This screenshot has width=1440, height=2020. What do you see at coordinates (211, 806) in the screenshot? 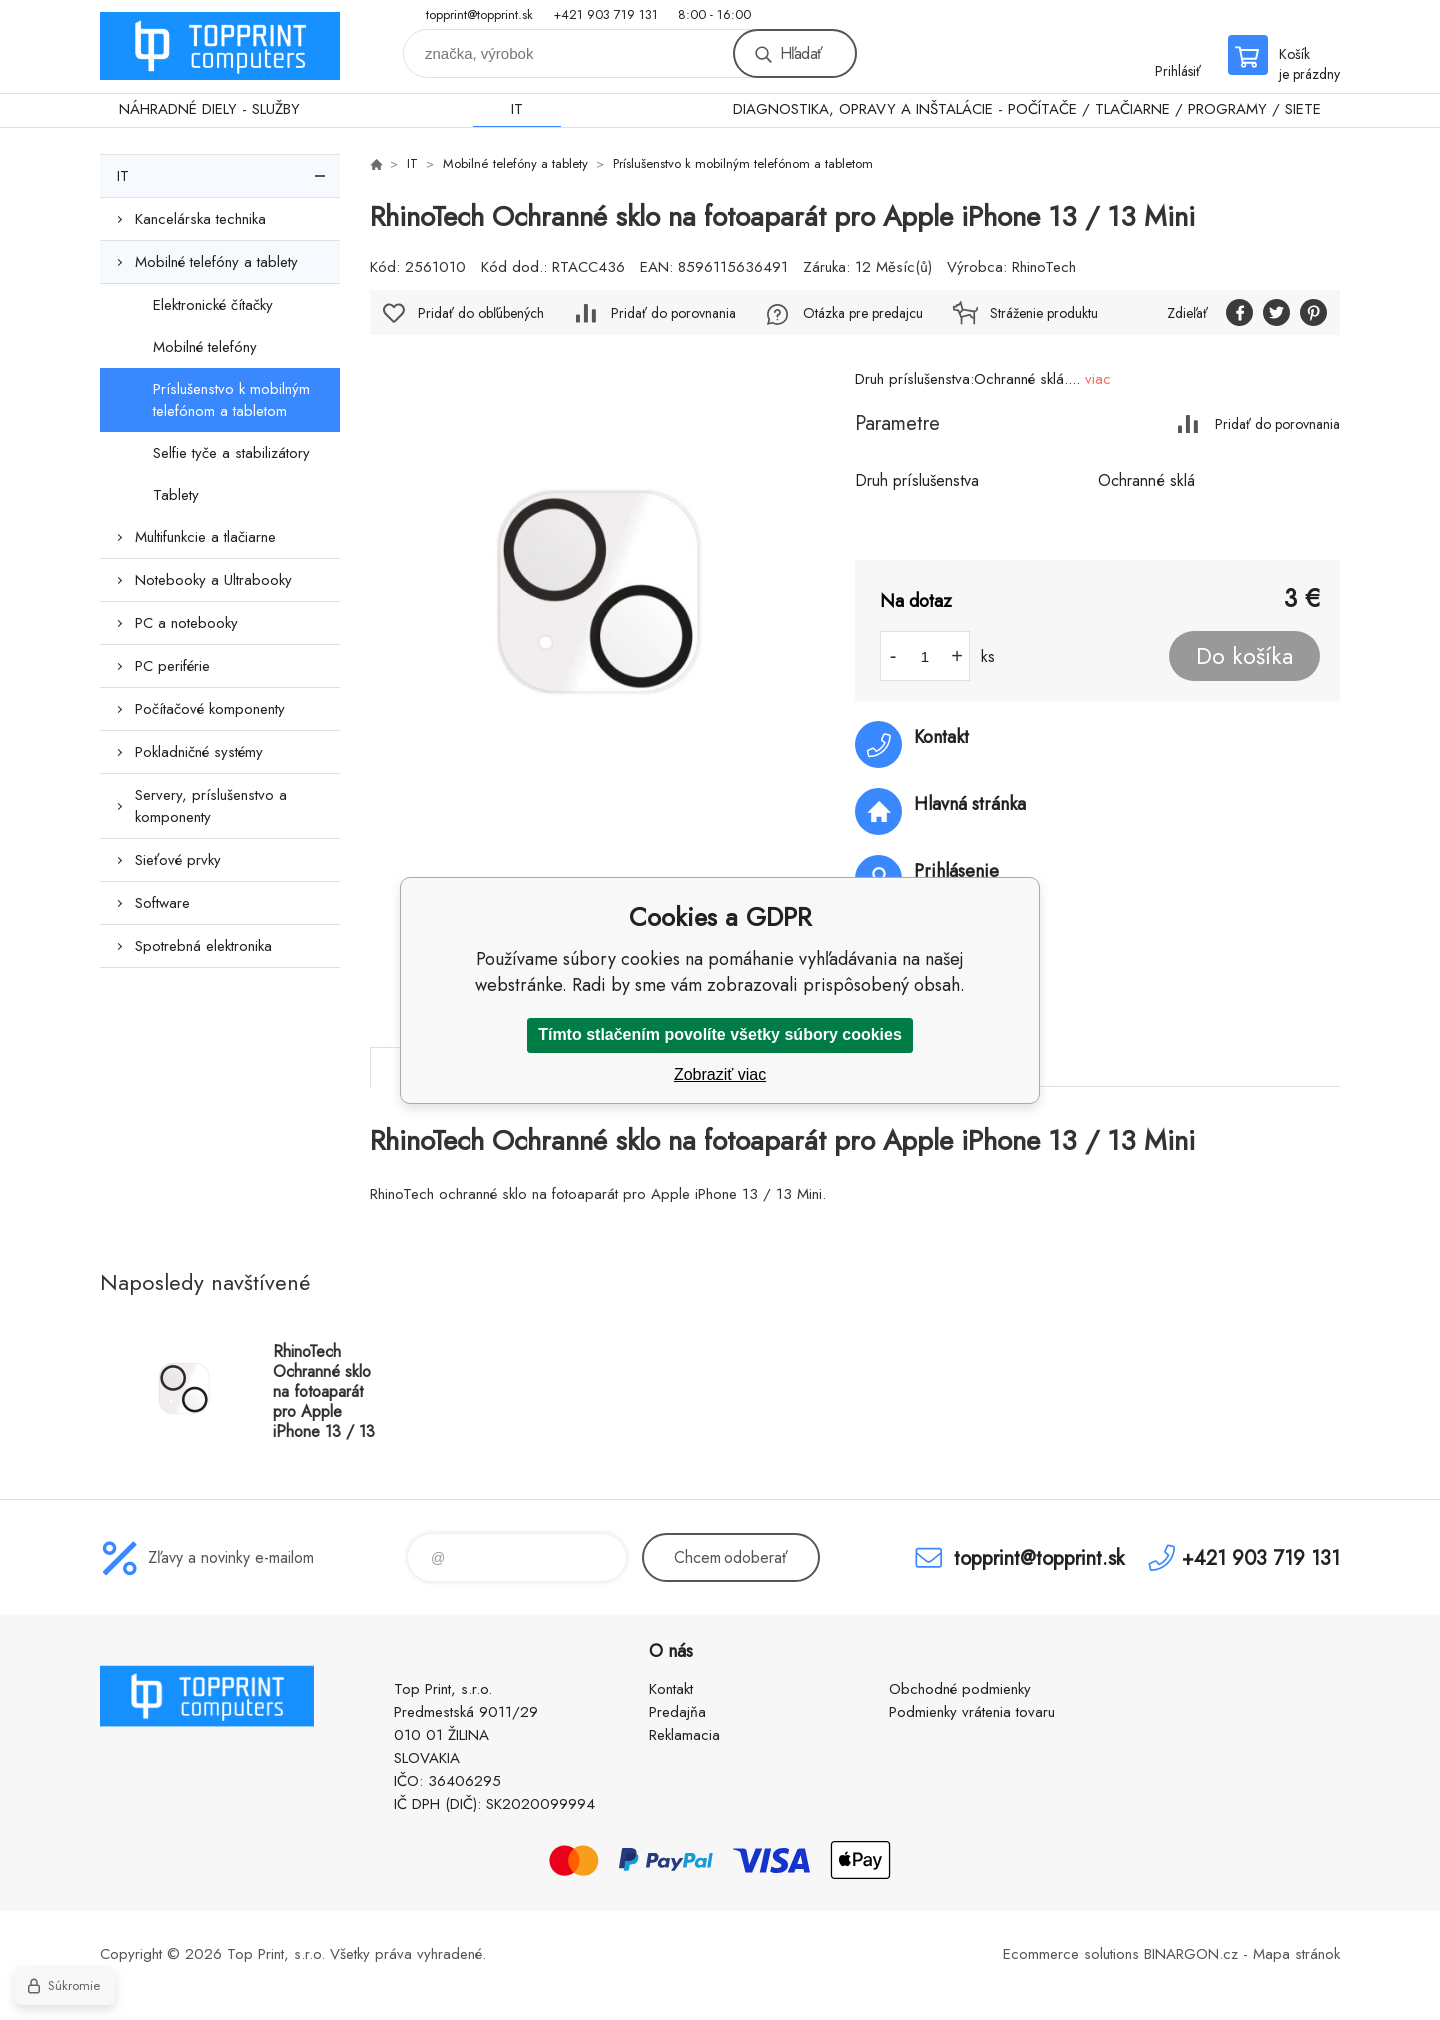
I see `Servery, príslušenstvo a komponenty` at bounding box center [211, 806].